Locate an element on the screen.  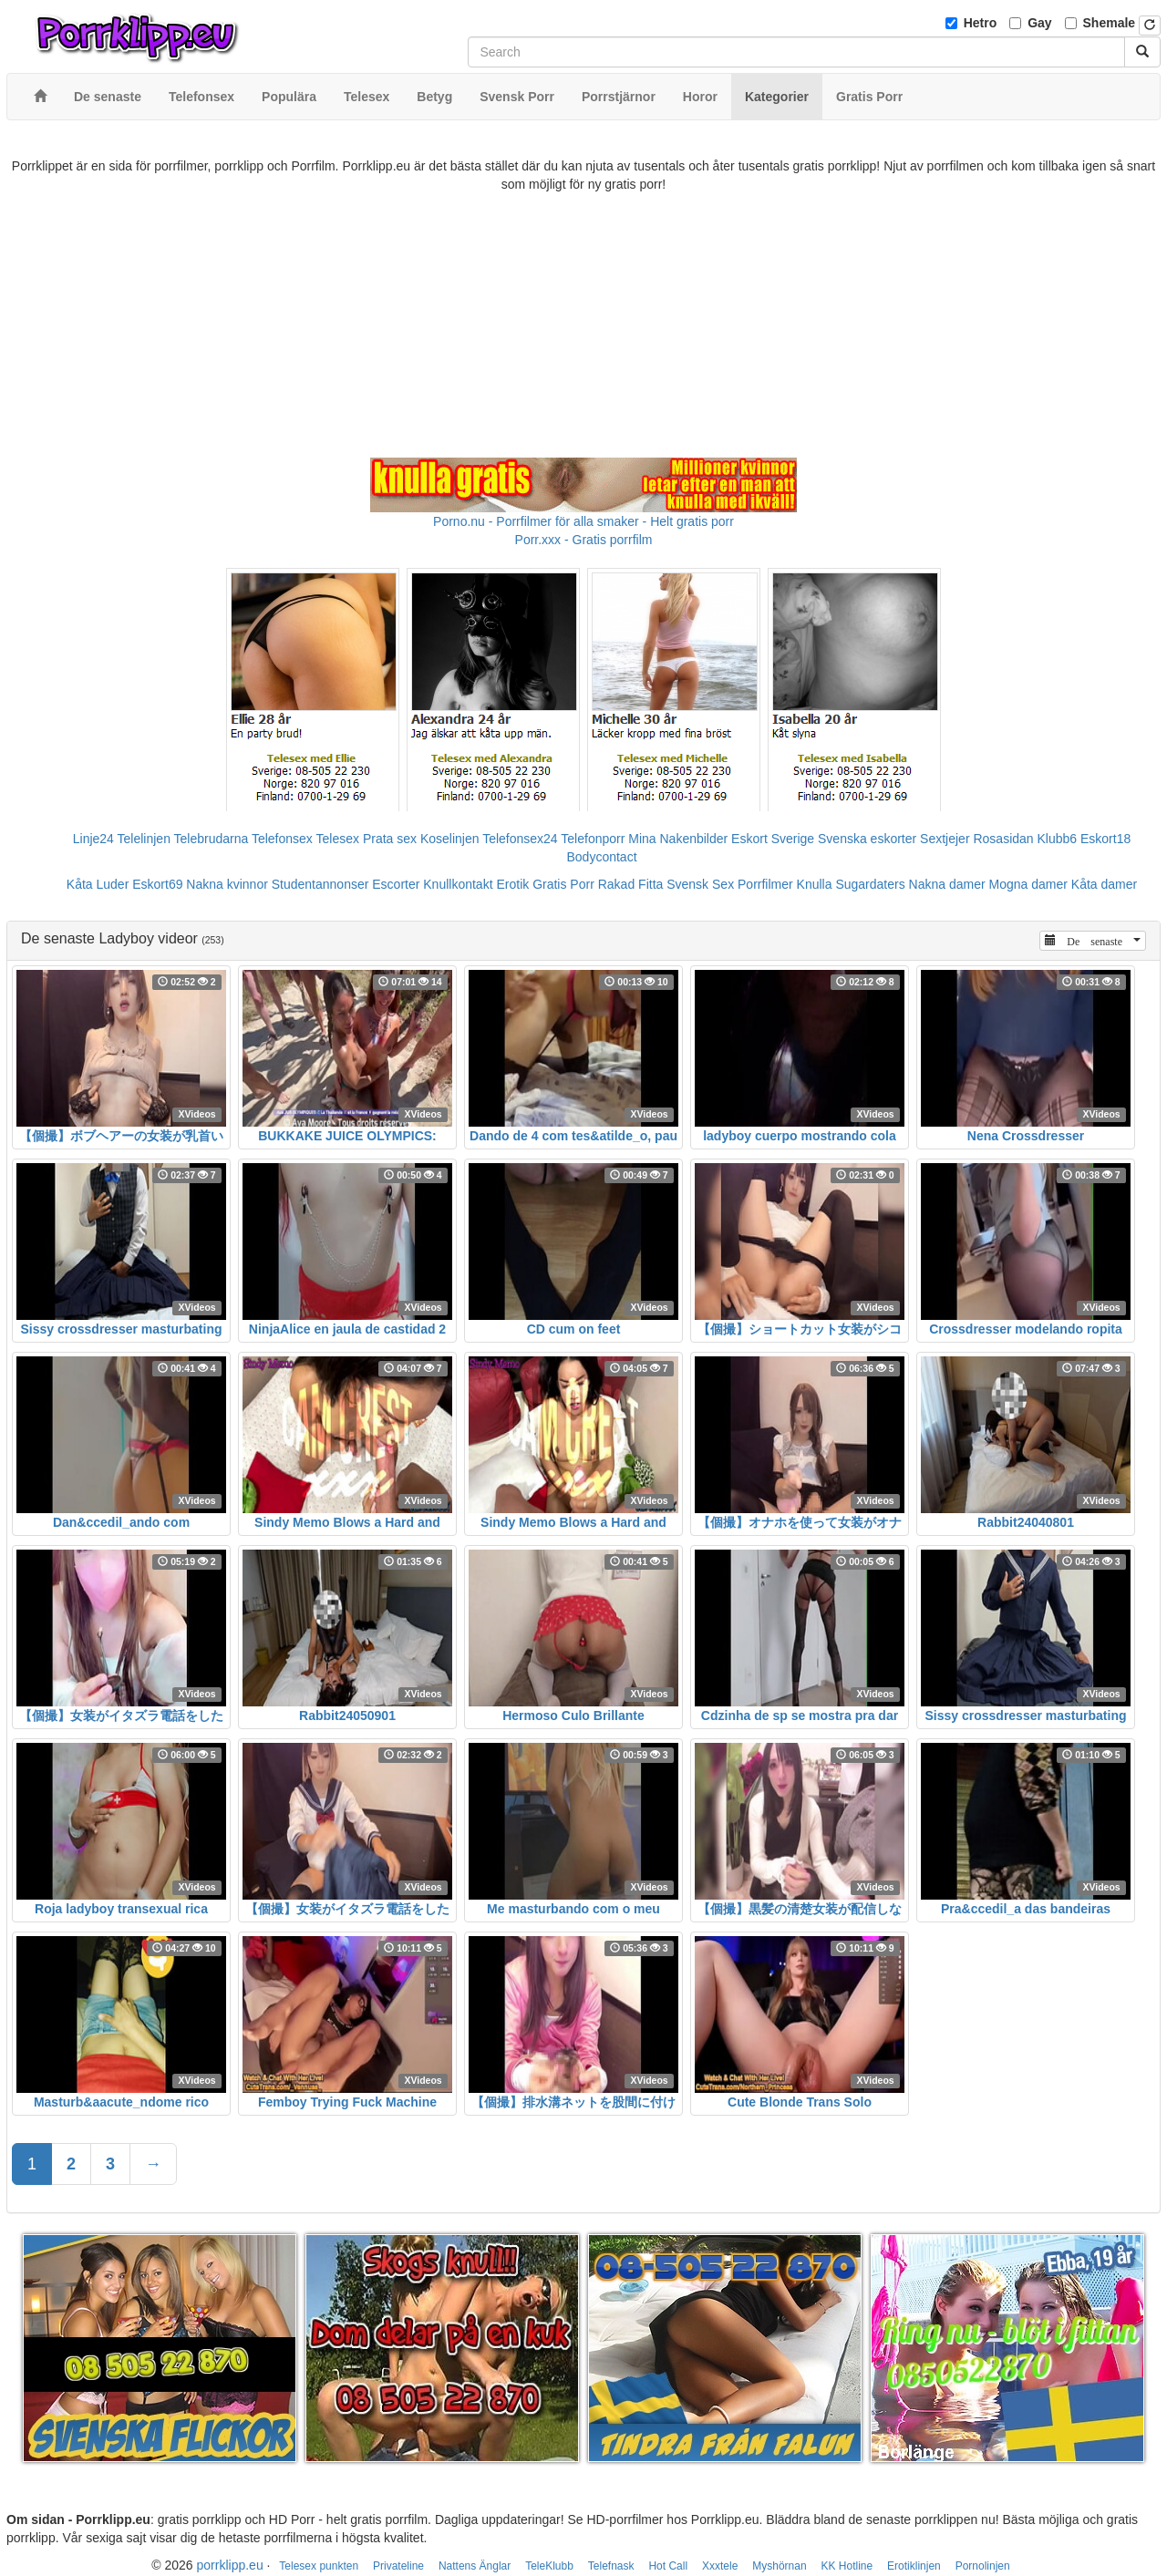
Telesex is located at coordinates (337, 838).